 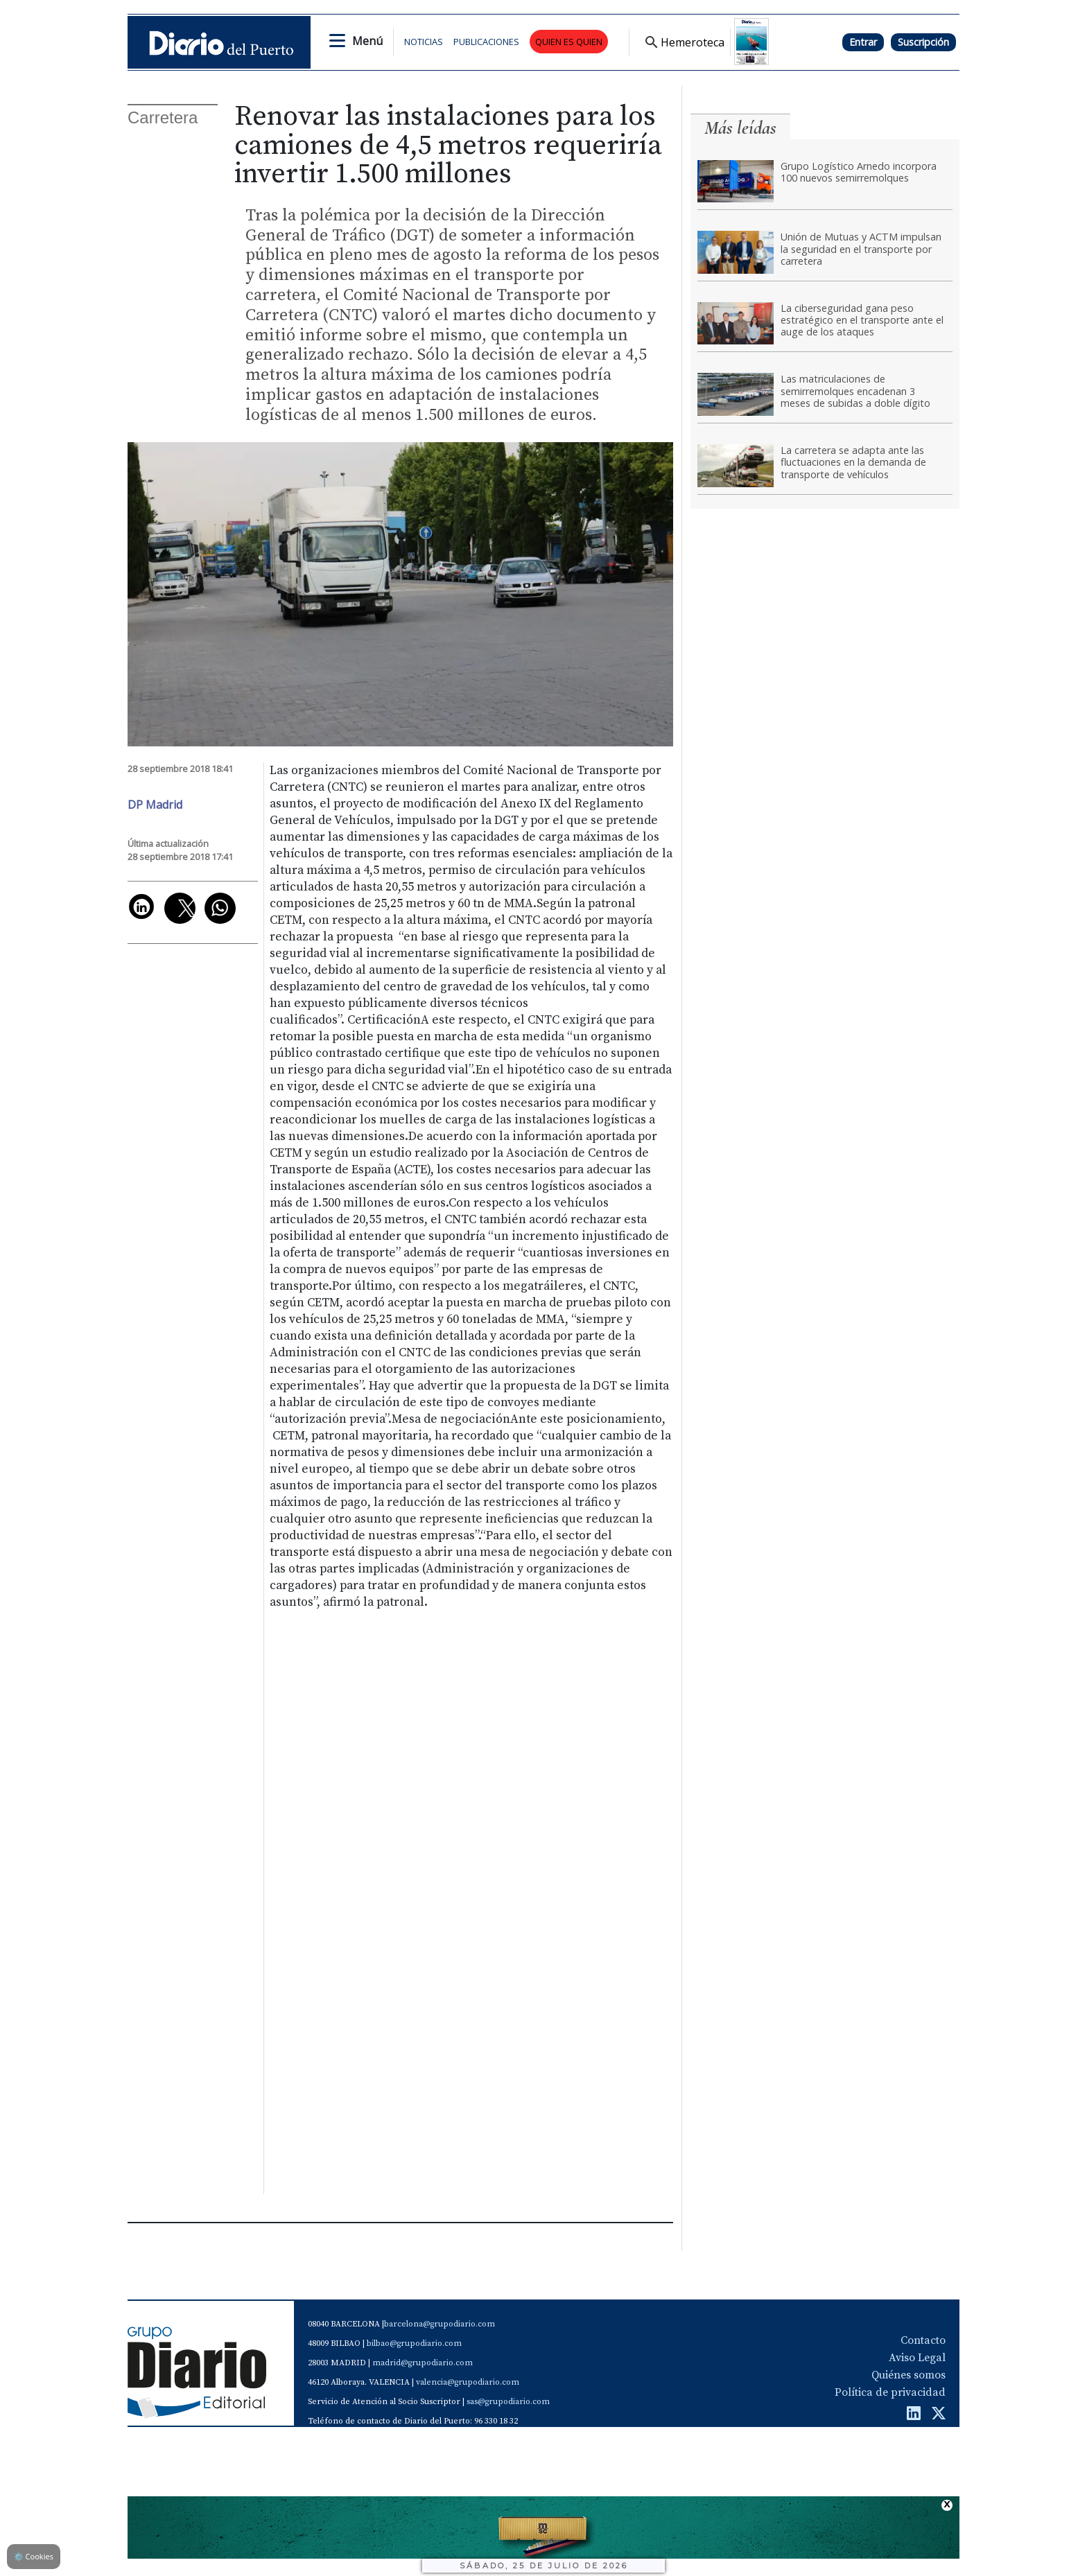 What do you see at coordinates (863, 42) in the screenshot?
I see `Entrar` at bounding box center [863, 42].